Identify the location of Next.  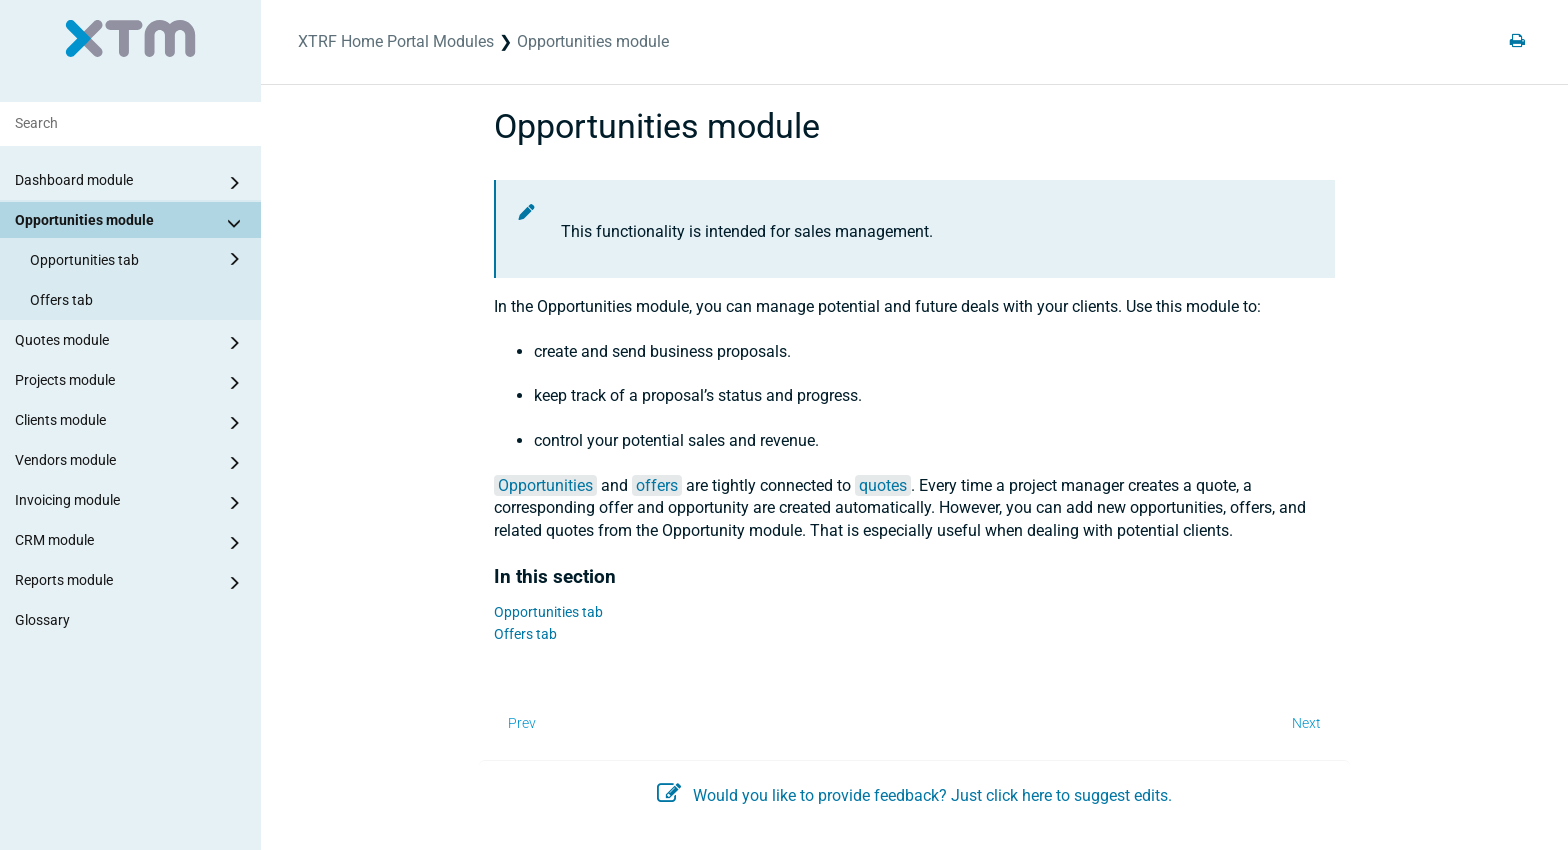
(1306, 723).